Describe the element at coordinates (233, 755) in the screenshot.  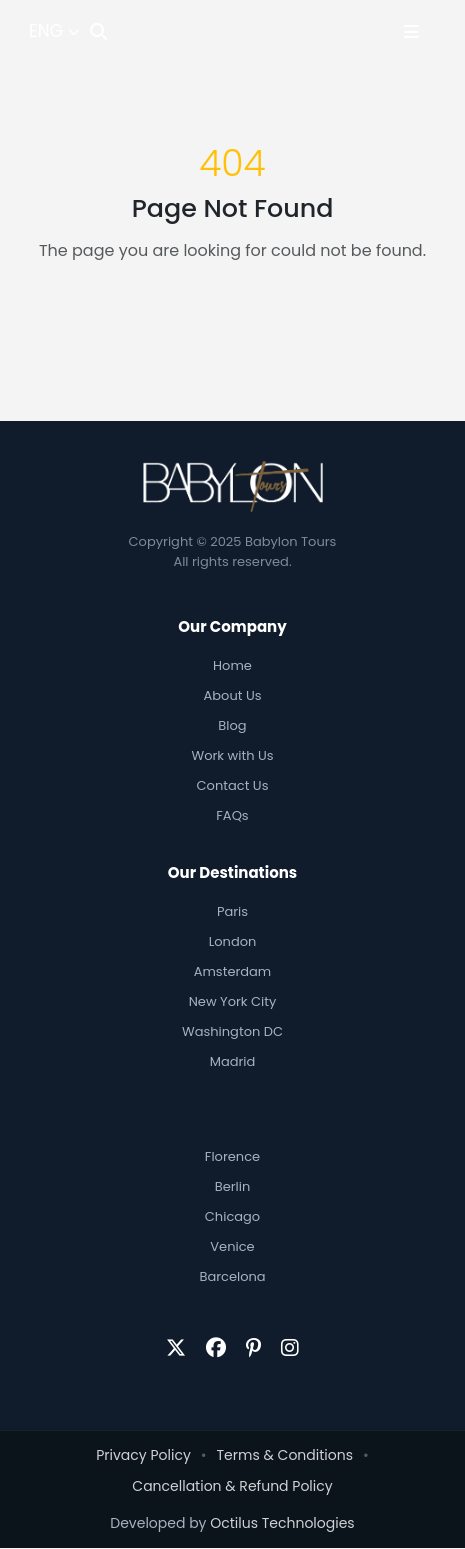
I see `Work with Us` at that location.